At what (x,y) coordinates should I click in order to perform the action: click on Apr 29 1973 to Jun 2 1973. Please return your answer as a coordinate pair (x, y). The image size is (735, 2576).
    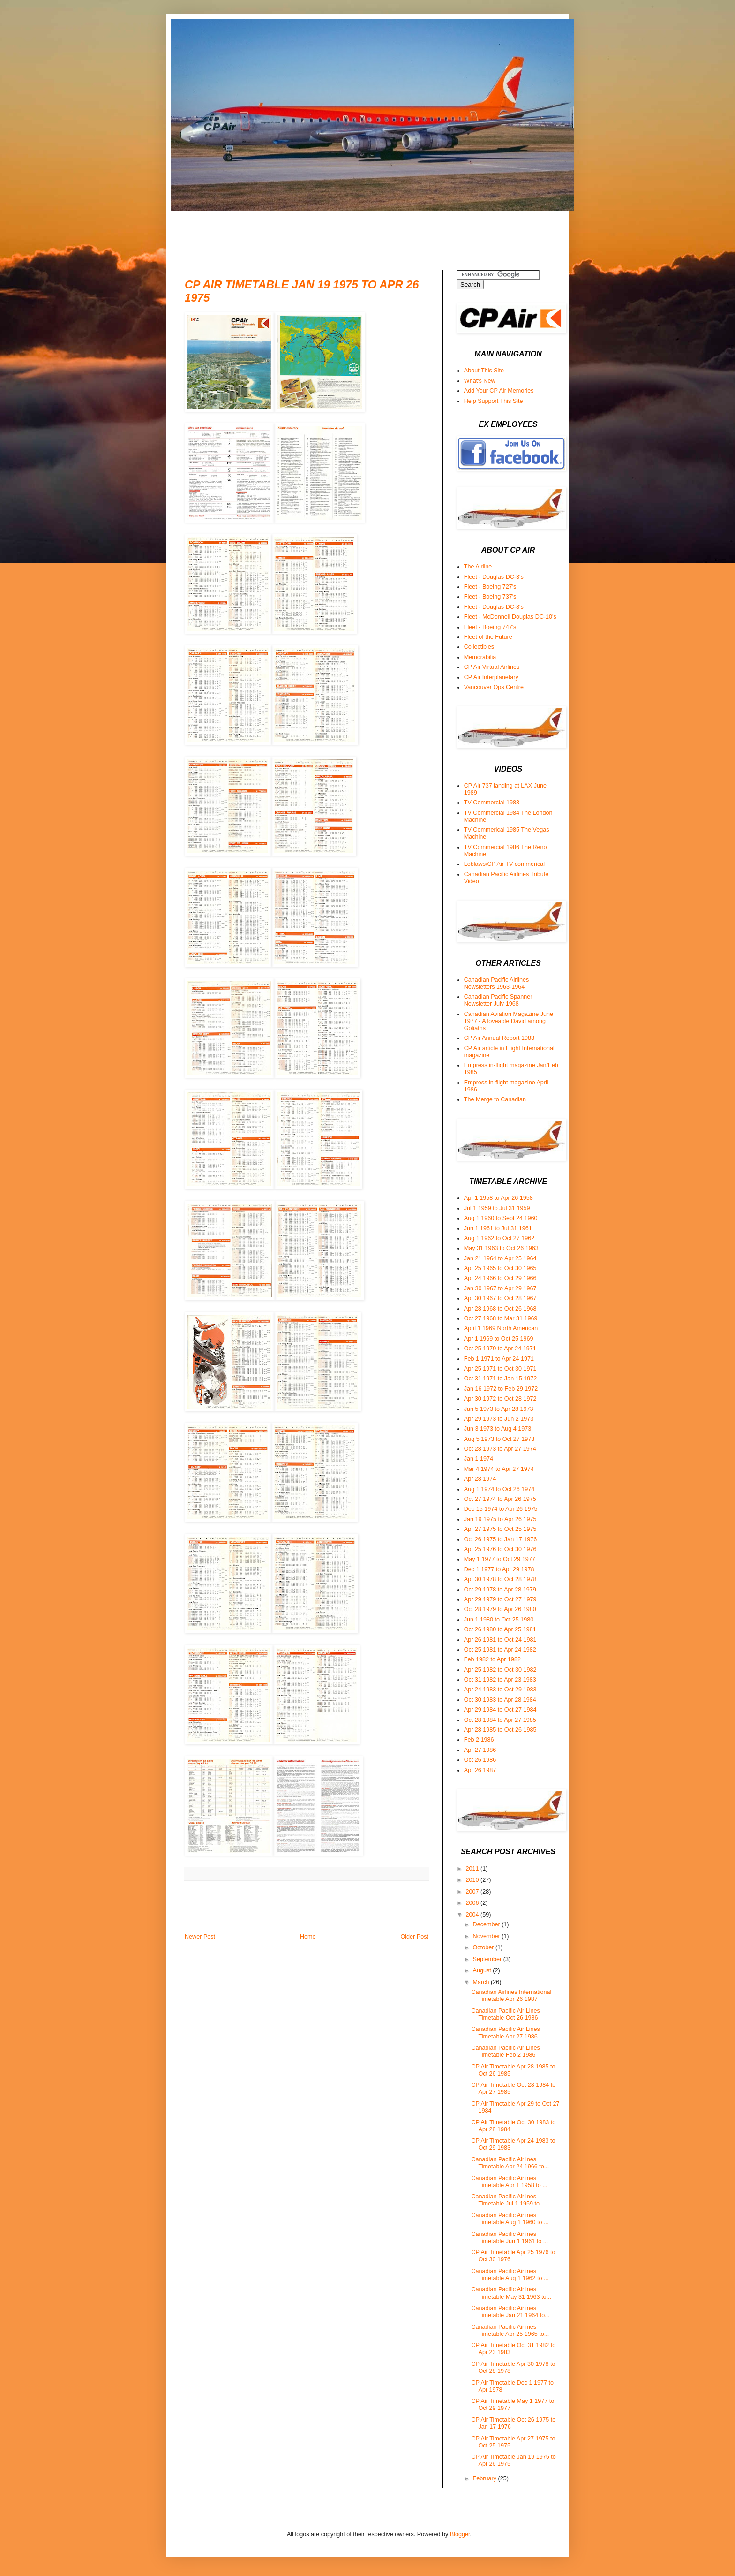
    Looking at the image, I should click on (498, 1419).